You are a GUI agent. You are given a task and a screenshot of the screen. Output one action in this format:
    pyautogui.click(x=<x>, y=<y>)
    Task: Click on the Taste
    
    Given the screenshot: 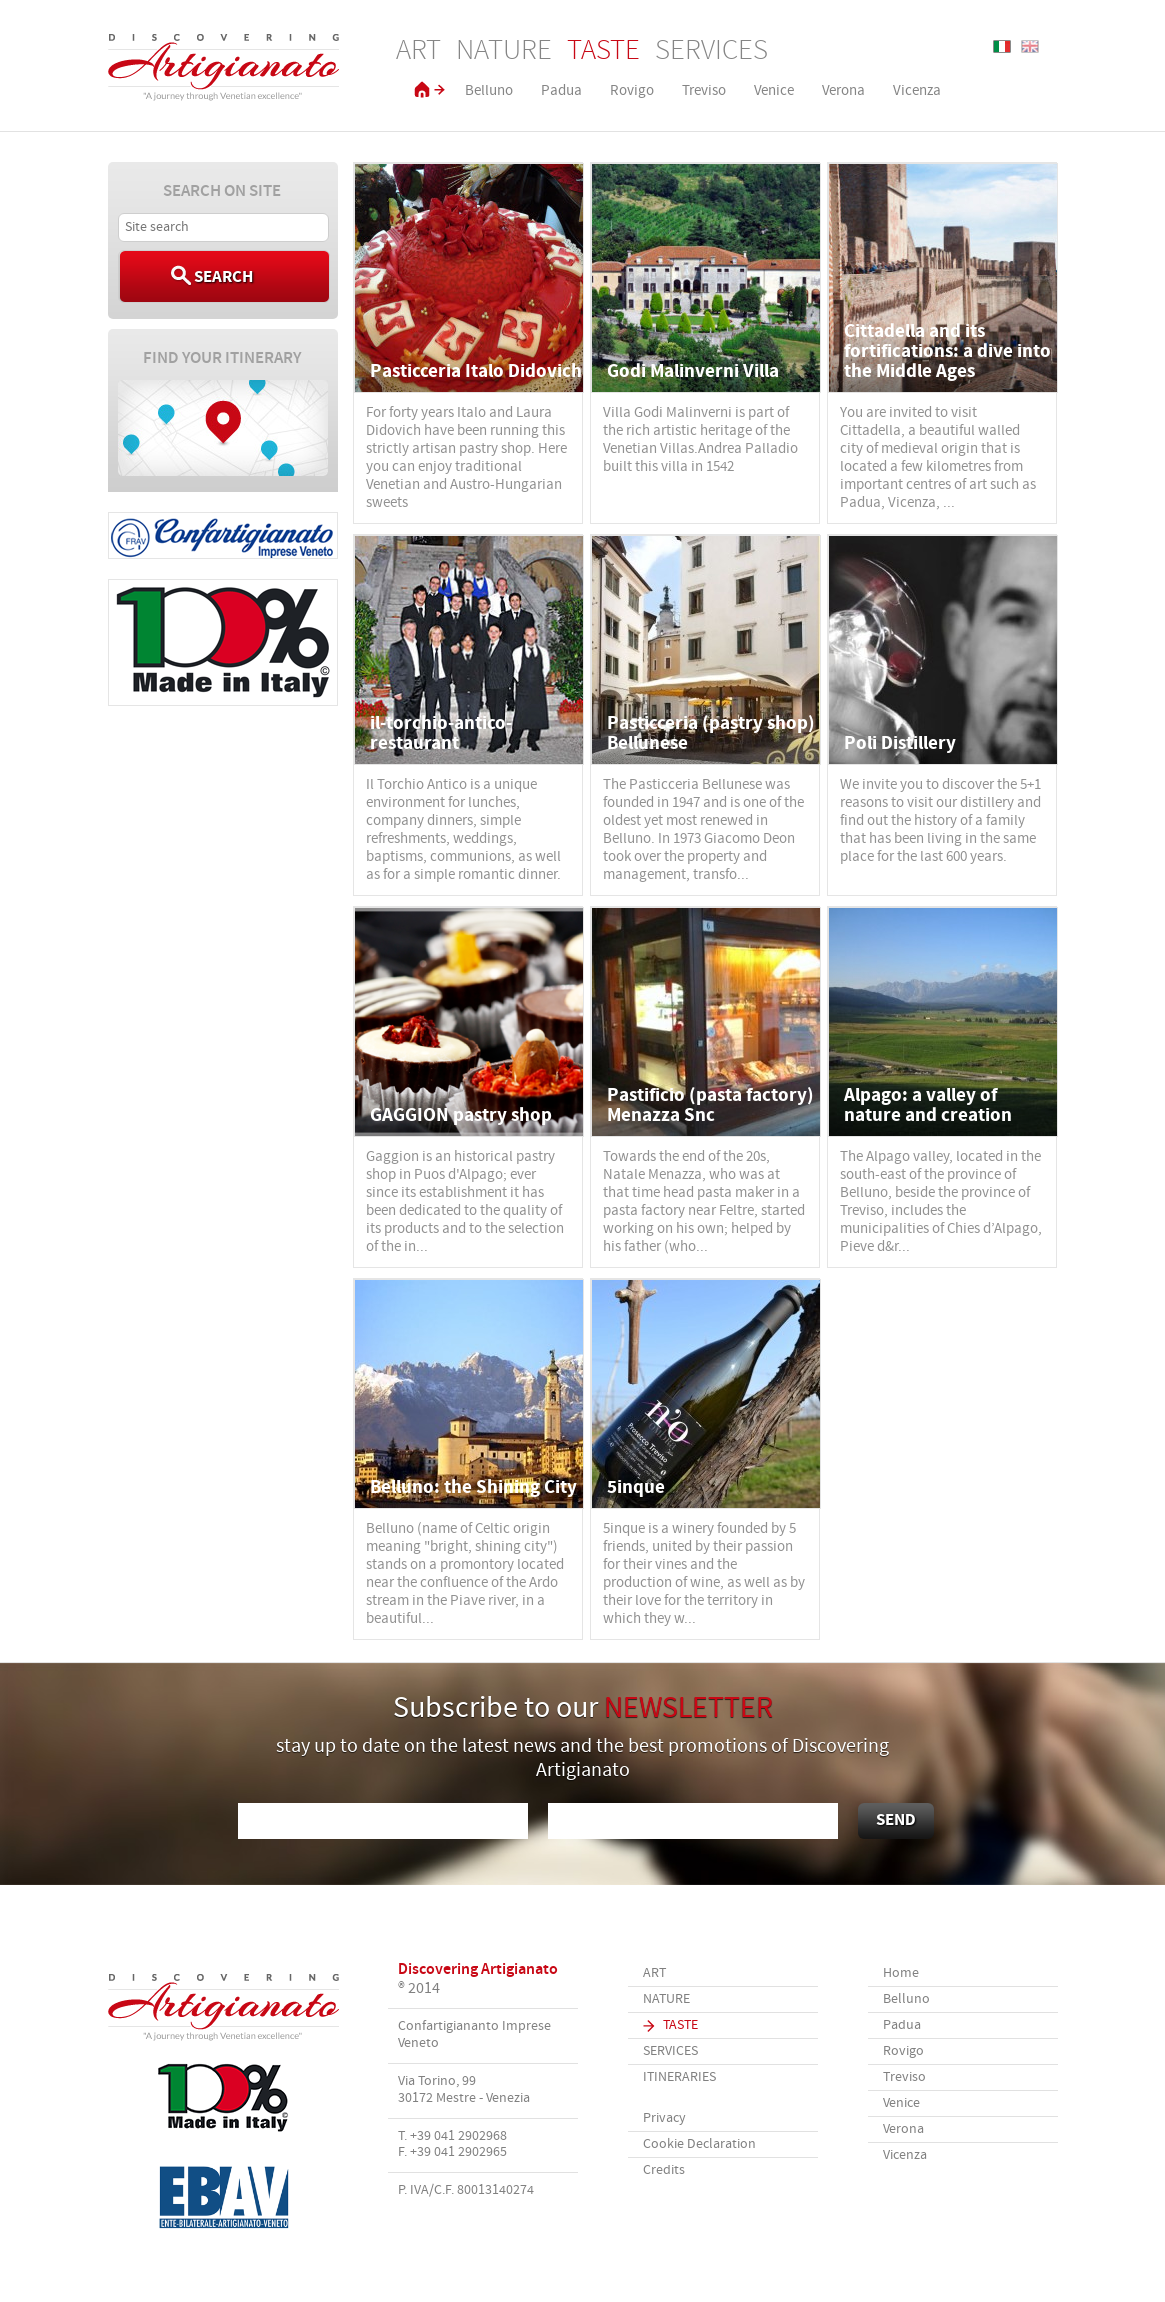 What is the action you would take?
    pyautogui.click(x=603, y=51)
    